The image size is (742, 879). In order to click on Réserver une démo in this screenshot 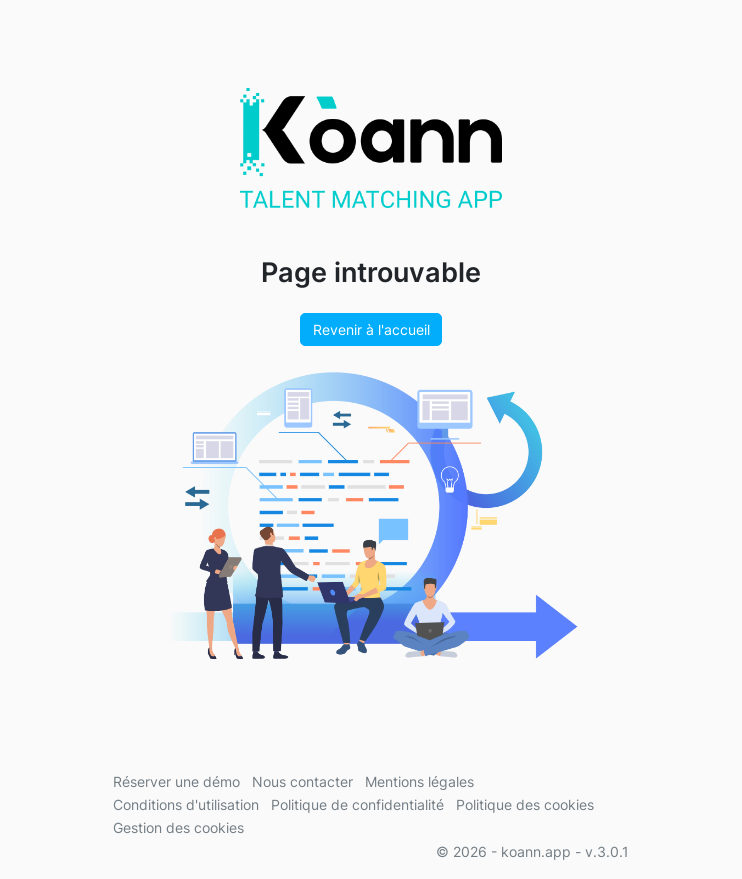, I will do `click(176, 781)`.